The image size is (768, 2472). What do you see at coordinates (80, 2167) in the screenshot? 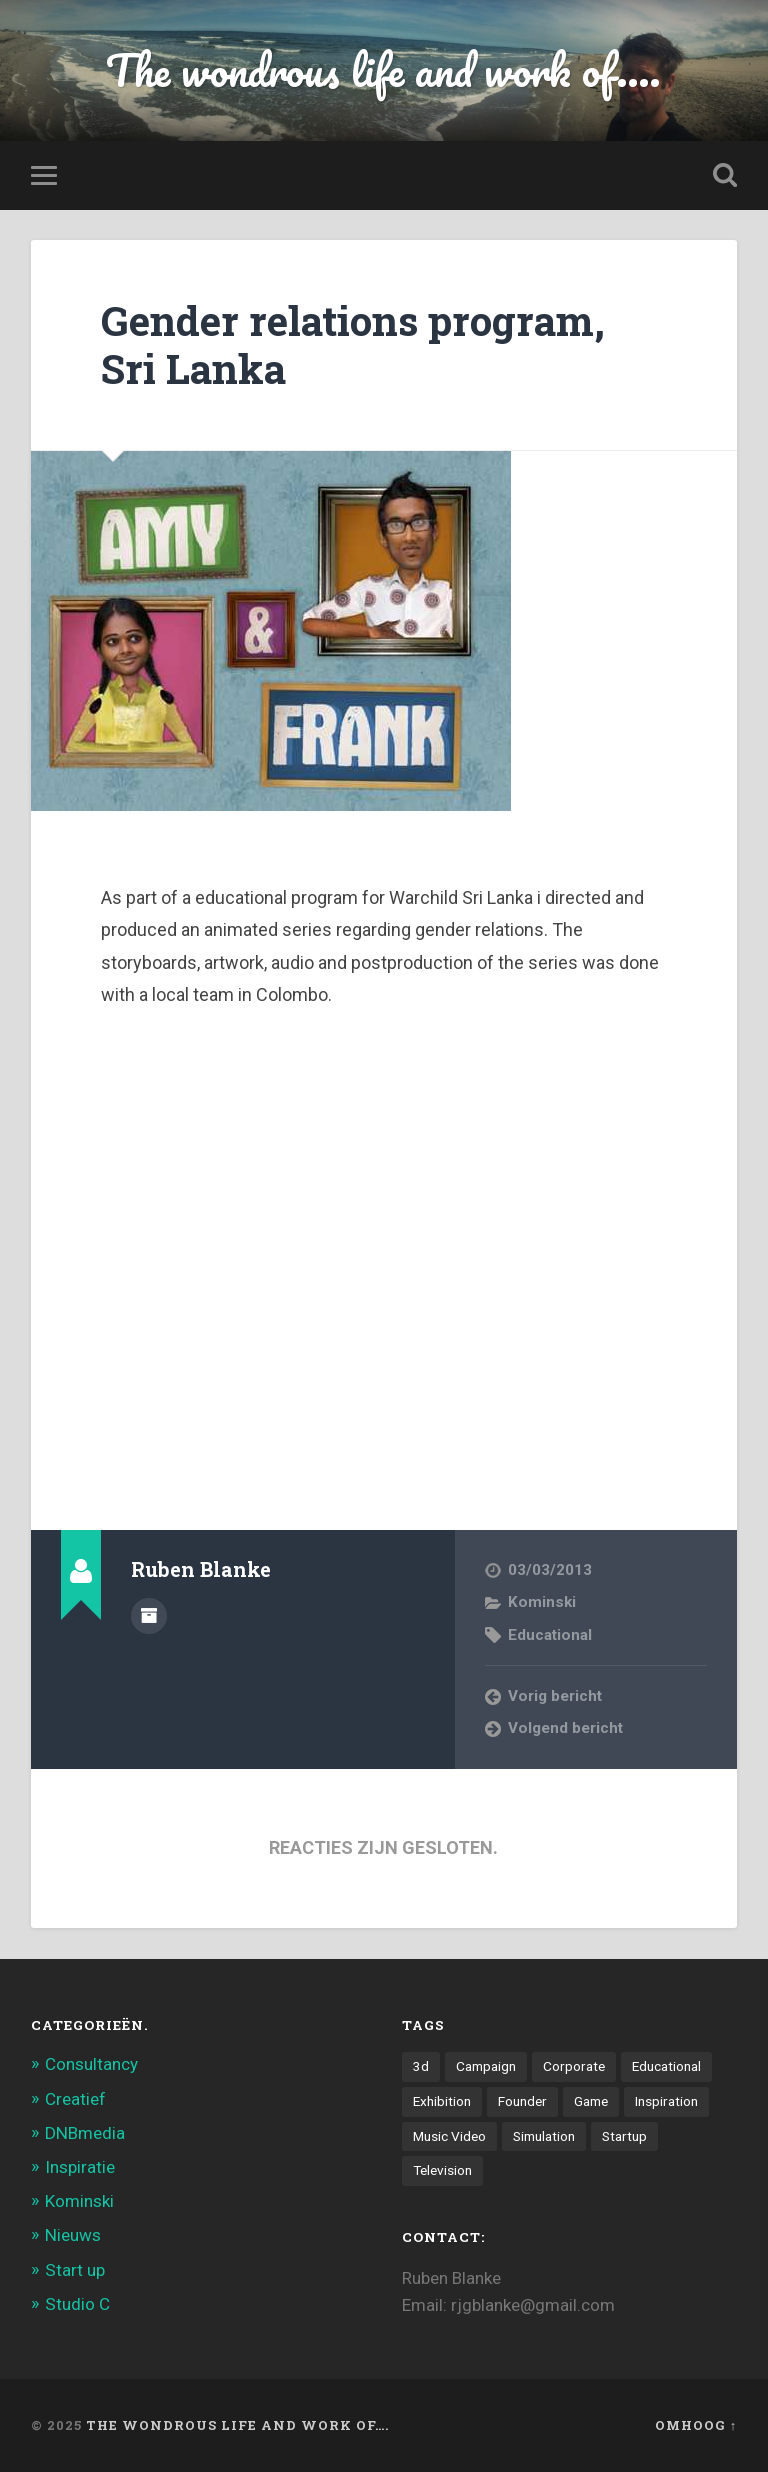
I see `Inspiratie` at bounding box center [80, 2167].